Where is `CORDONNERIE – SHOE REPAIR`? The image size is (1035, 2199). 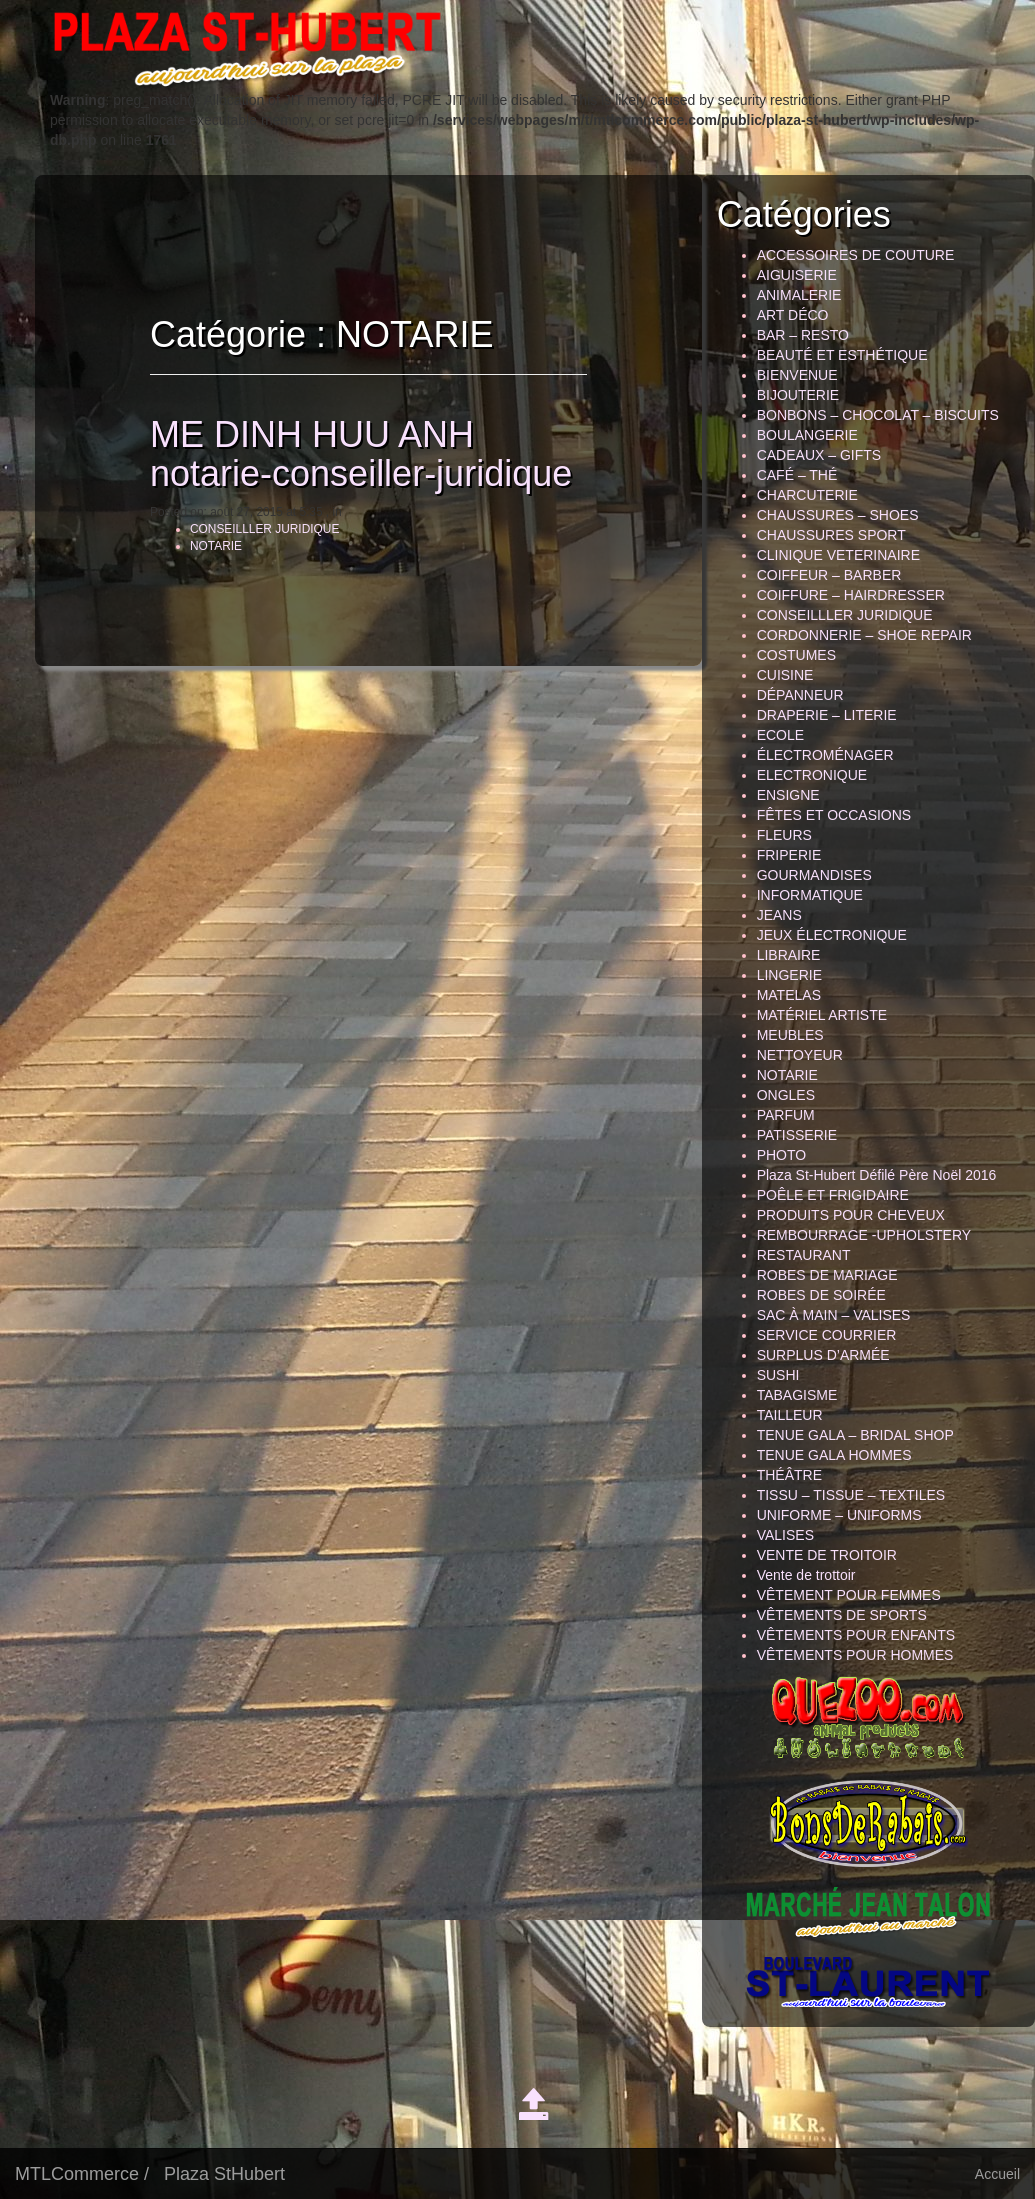 CORDONNERIE – SHOE REPAIR is located at coordinates (864, 635).